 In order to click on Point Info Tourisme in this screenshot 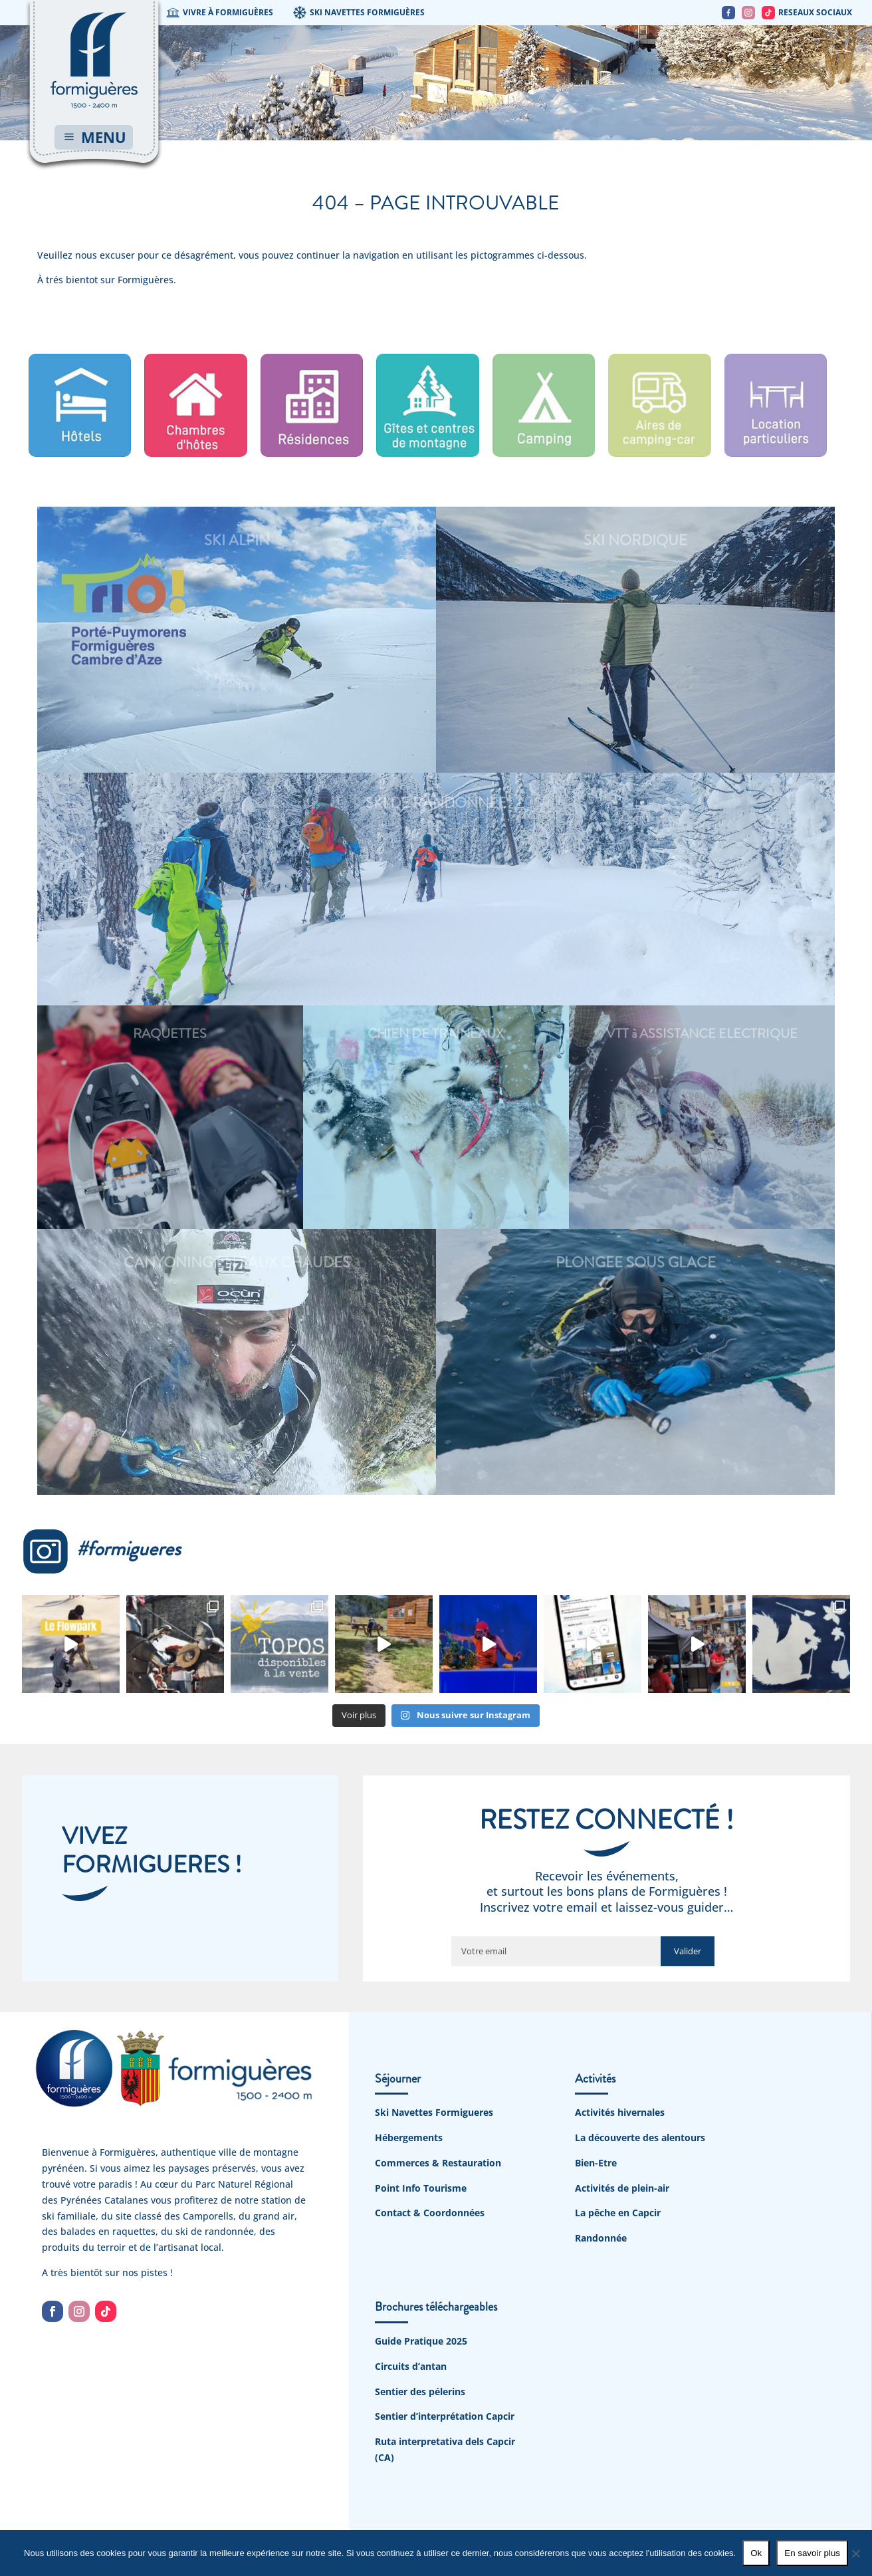, I will do `click(421, 2188)`.